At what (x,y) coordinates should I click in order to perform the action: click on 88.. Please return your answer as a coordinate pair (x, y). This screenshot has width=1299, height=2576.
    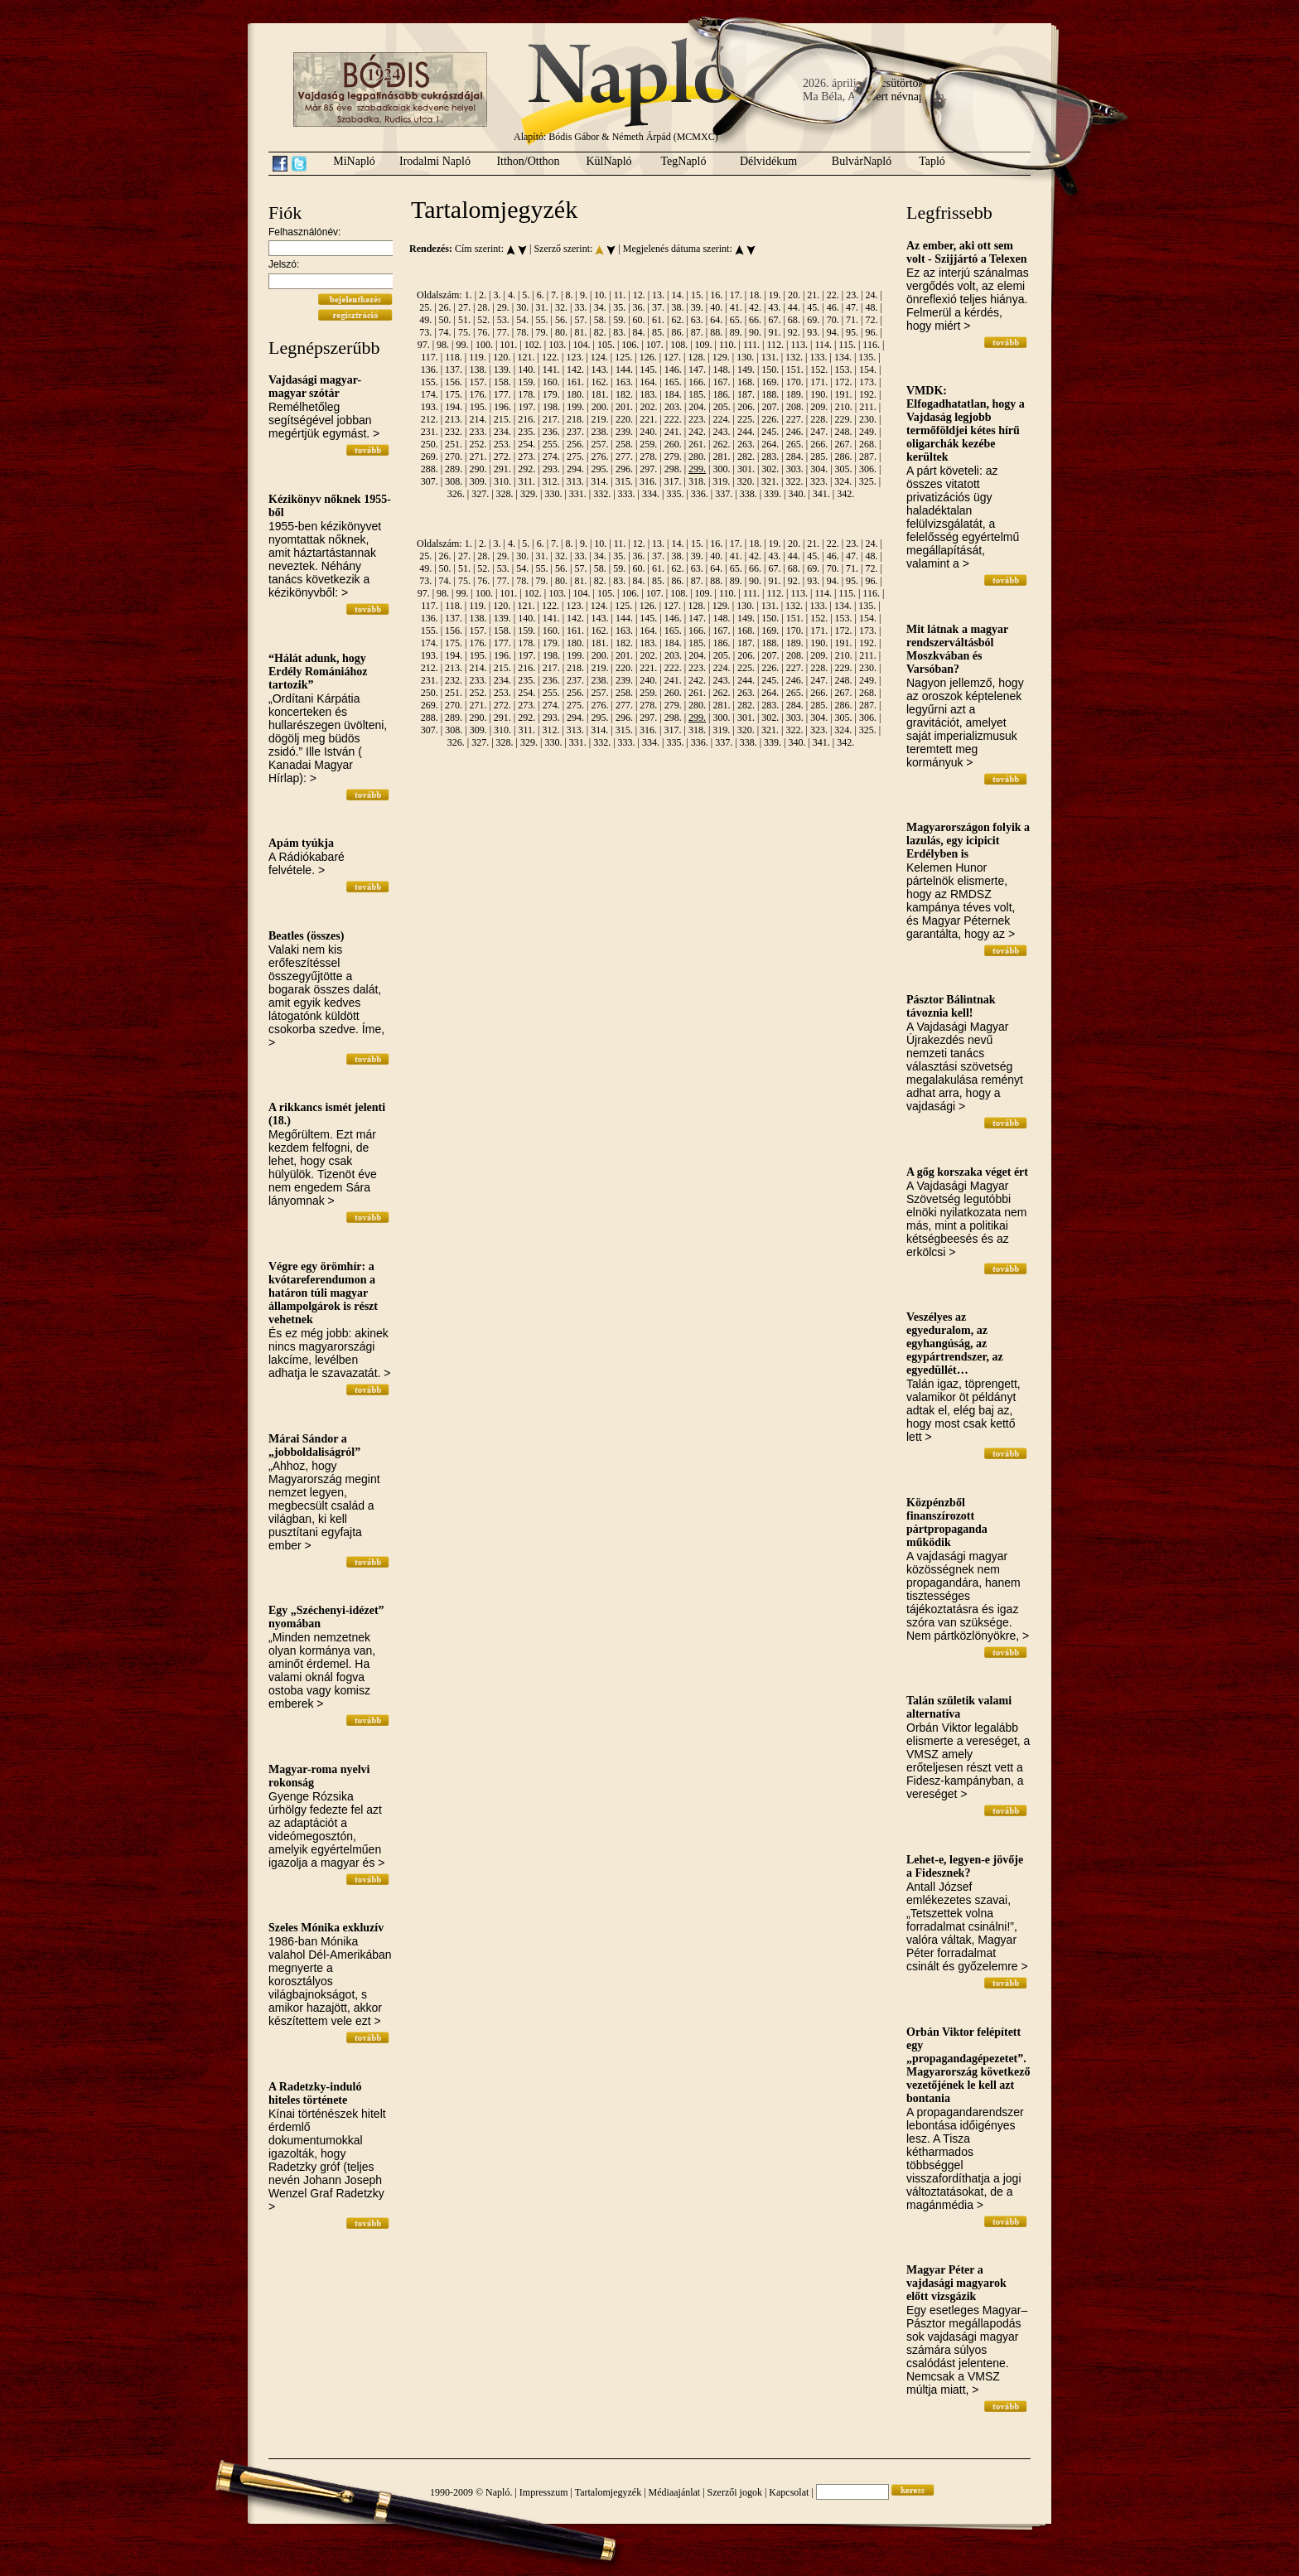
    Looking at the image, I should click on (716, 332).